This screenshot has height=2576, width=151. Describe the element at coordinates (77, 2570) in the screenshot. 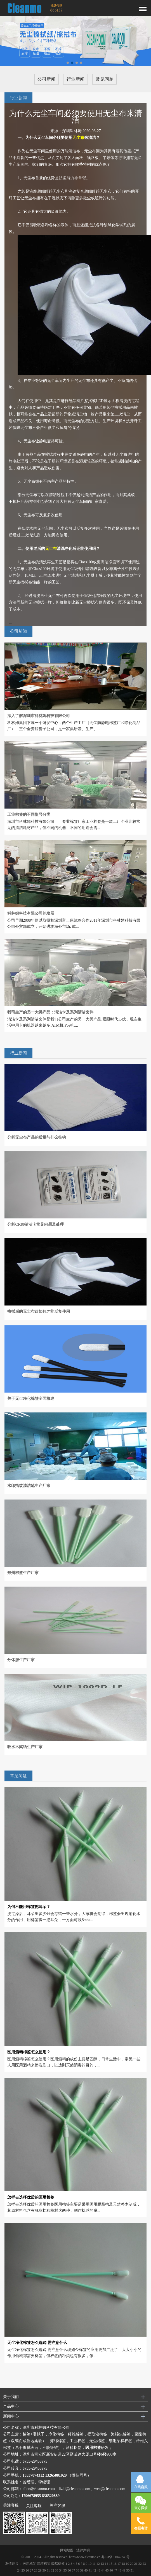

I see `38` at that location.